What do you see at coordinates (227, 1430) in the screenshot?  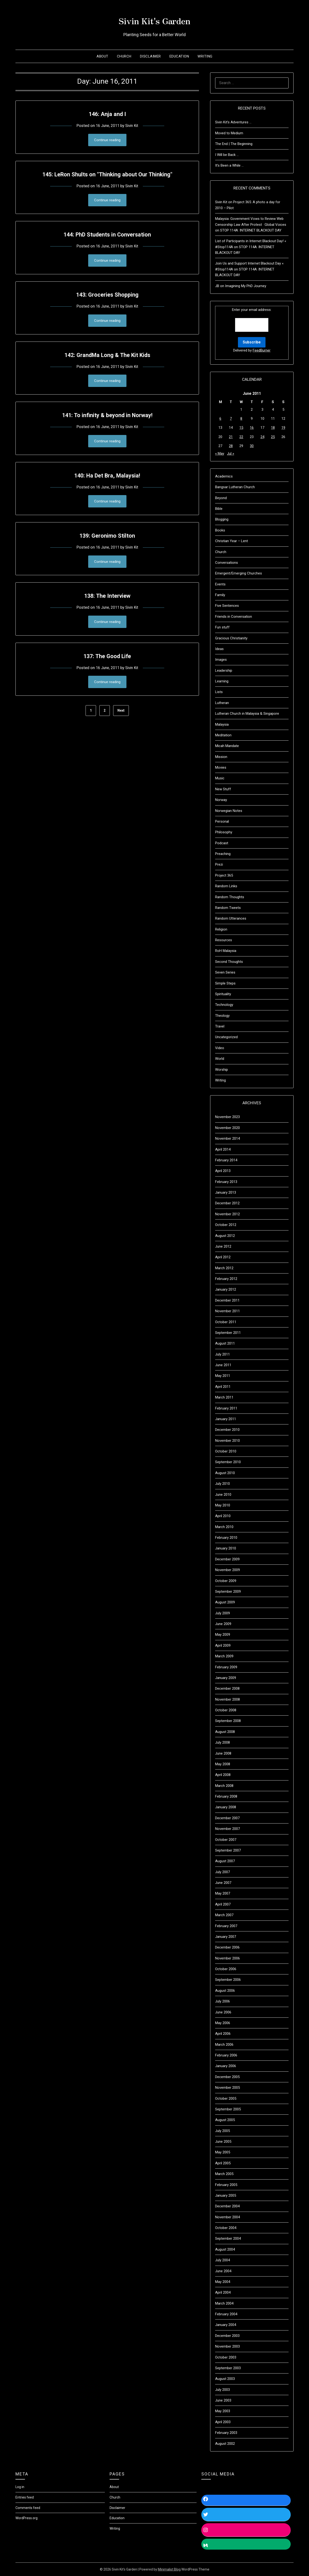 I see `December 2010` at bounding box center [227, 1430].